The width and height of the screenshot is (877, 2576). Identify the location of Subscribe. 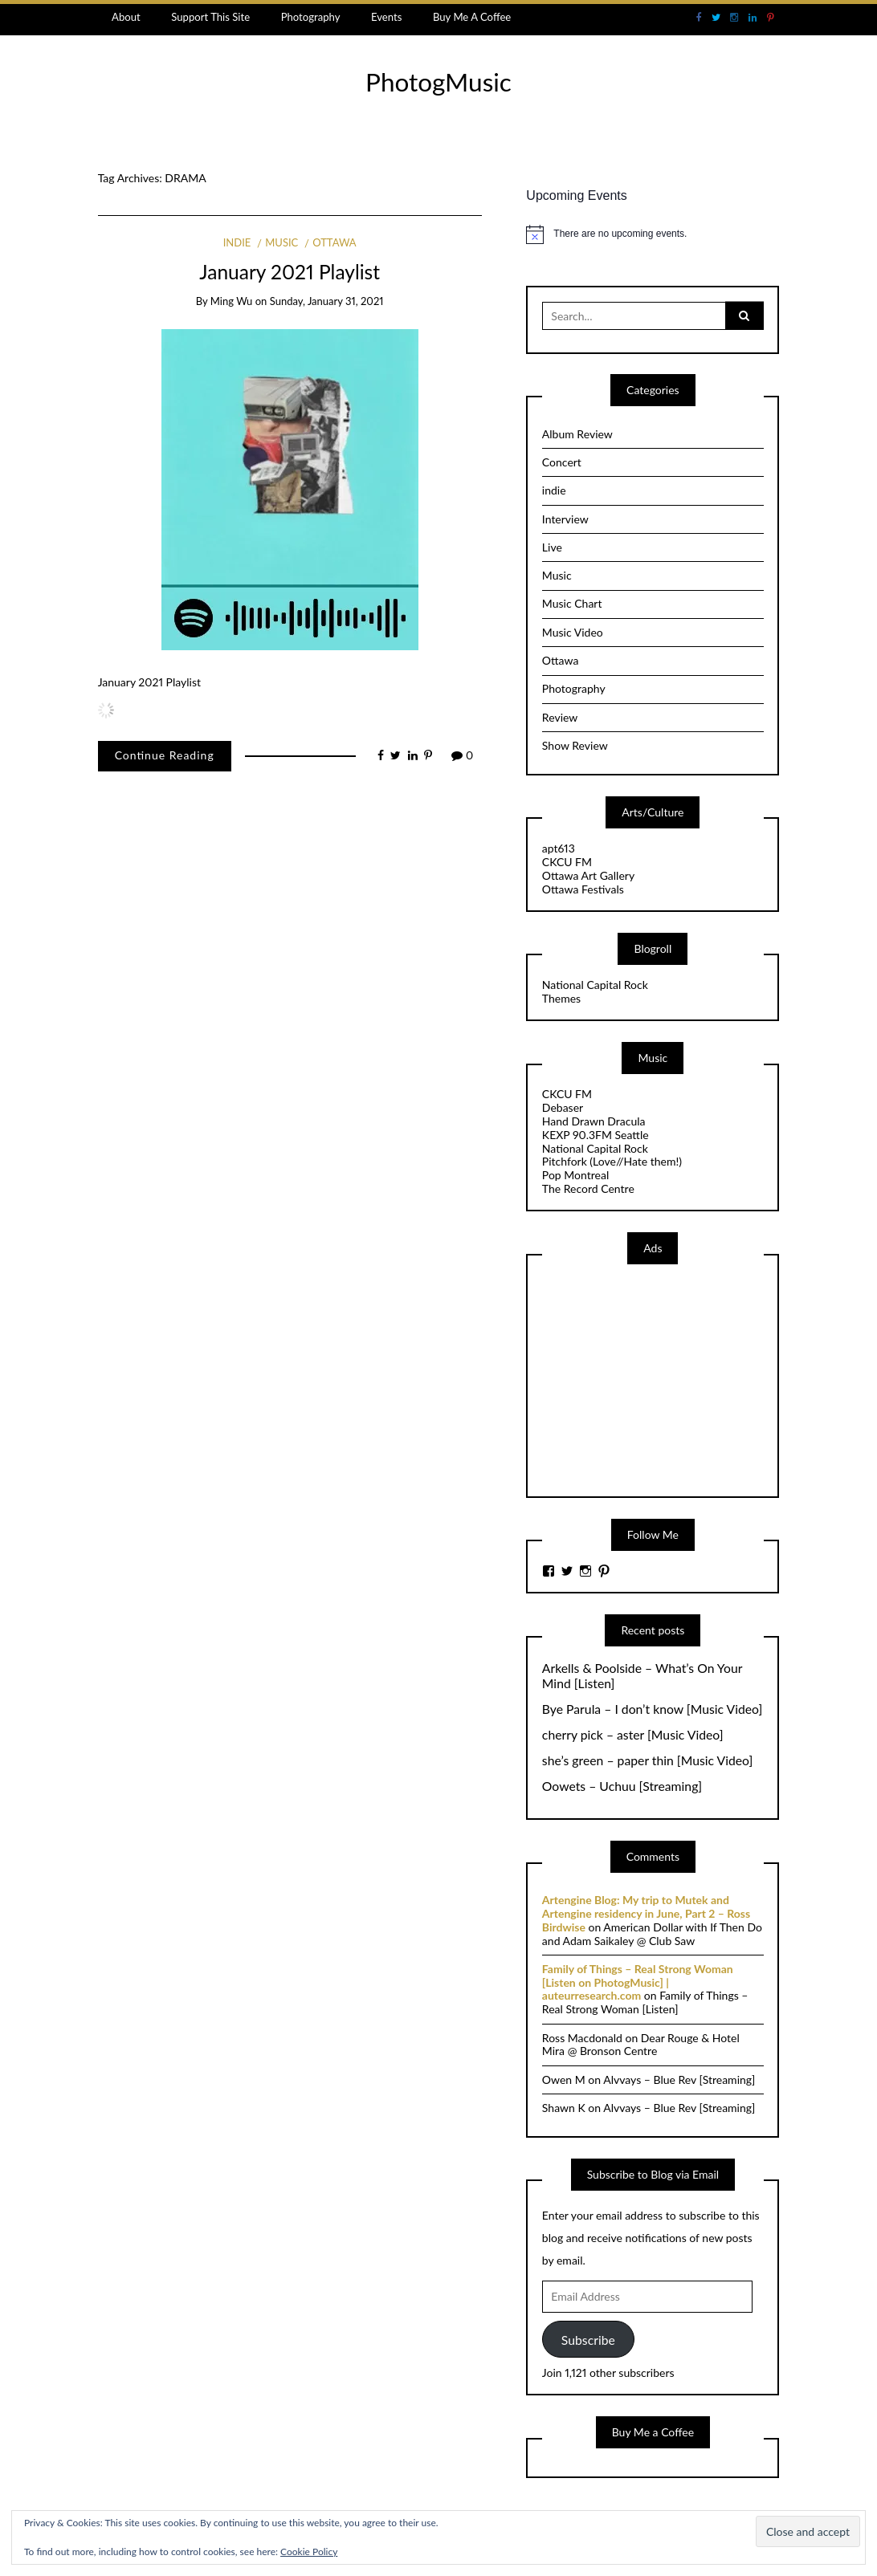
(588, 2339).